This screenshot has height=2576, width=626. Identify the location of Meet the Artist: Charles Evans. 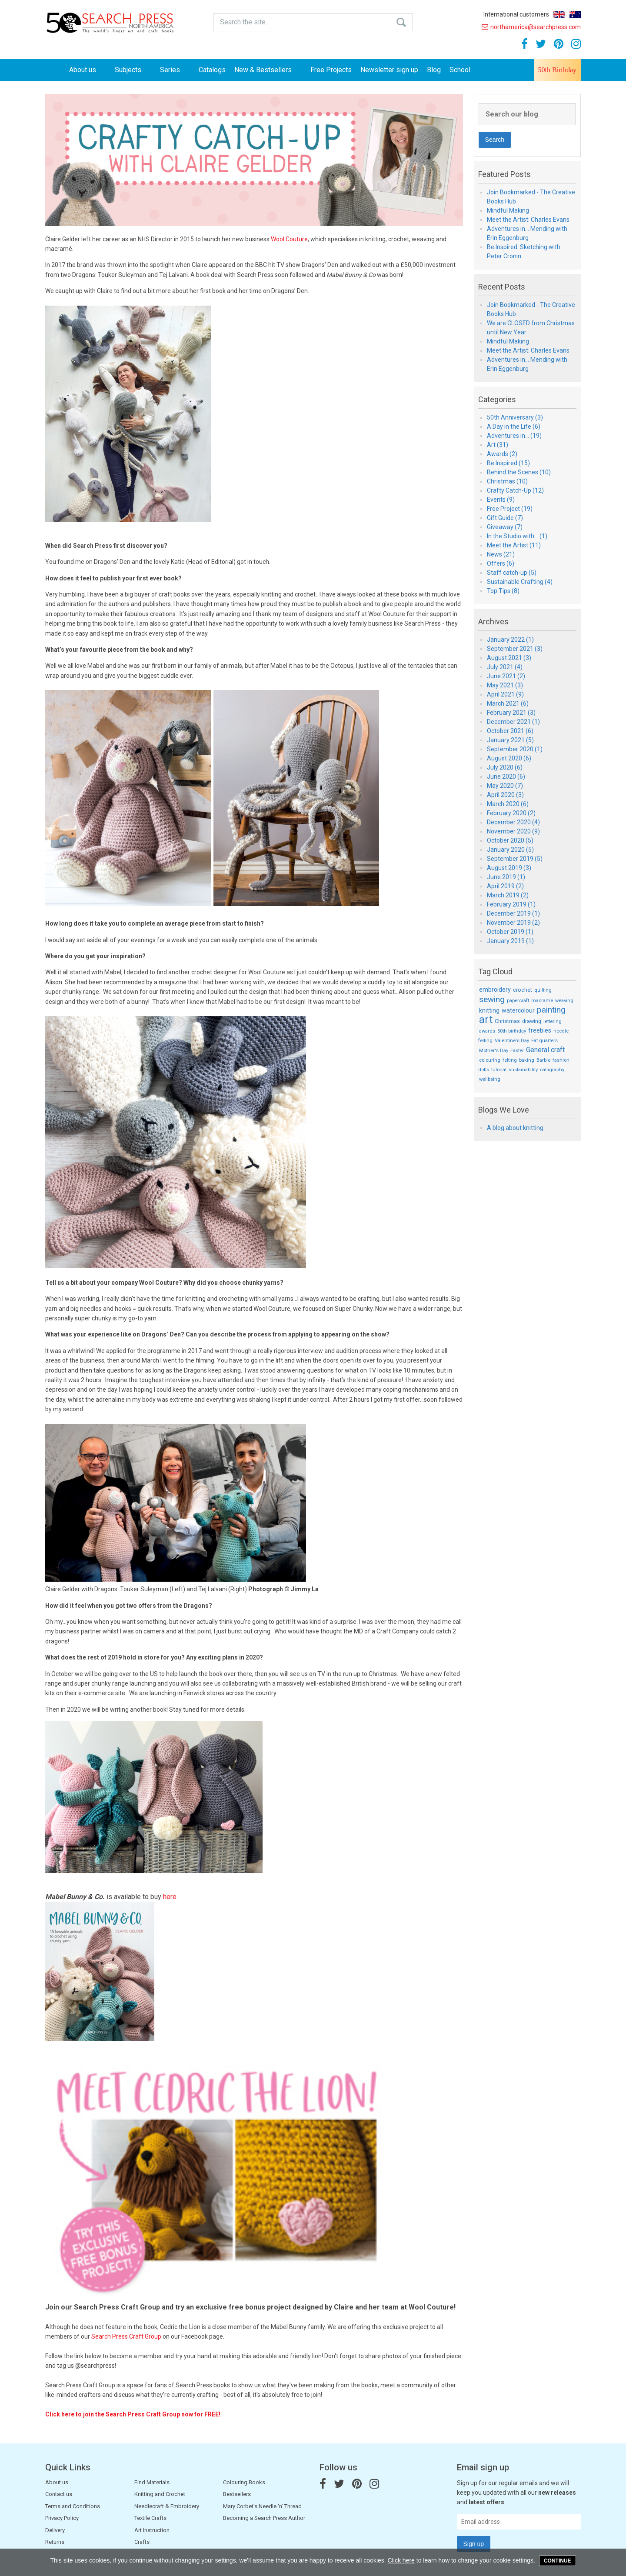
(528, 219).